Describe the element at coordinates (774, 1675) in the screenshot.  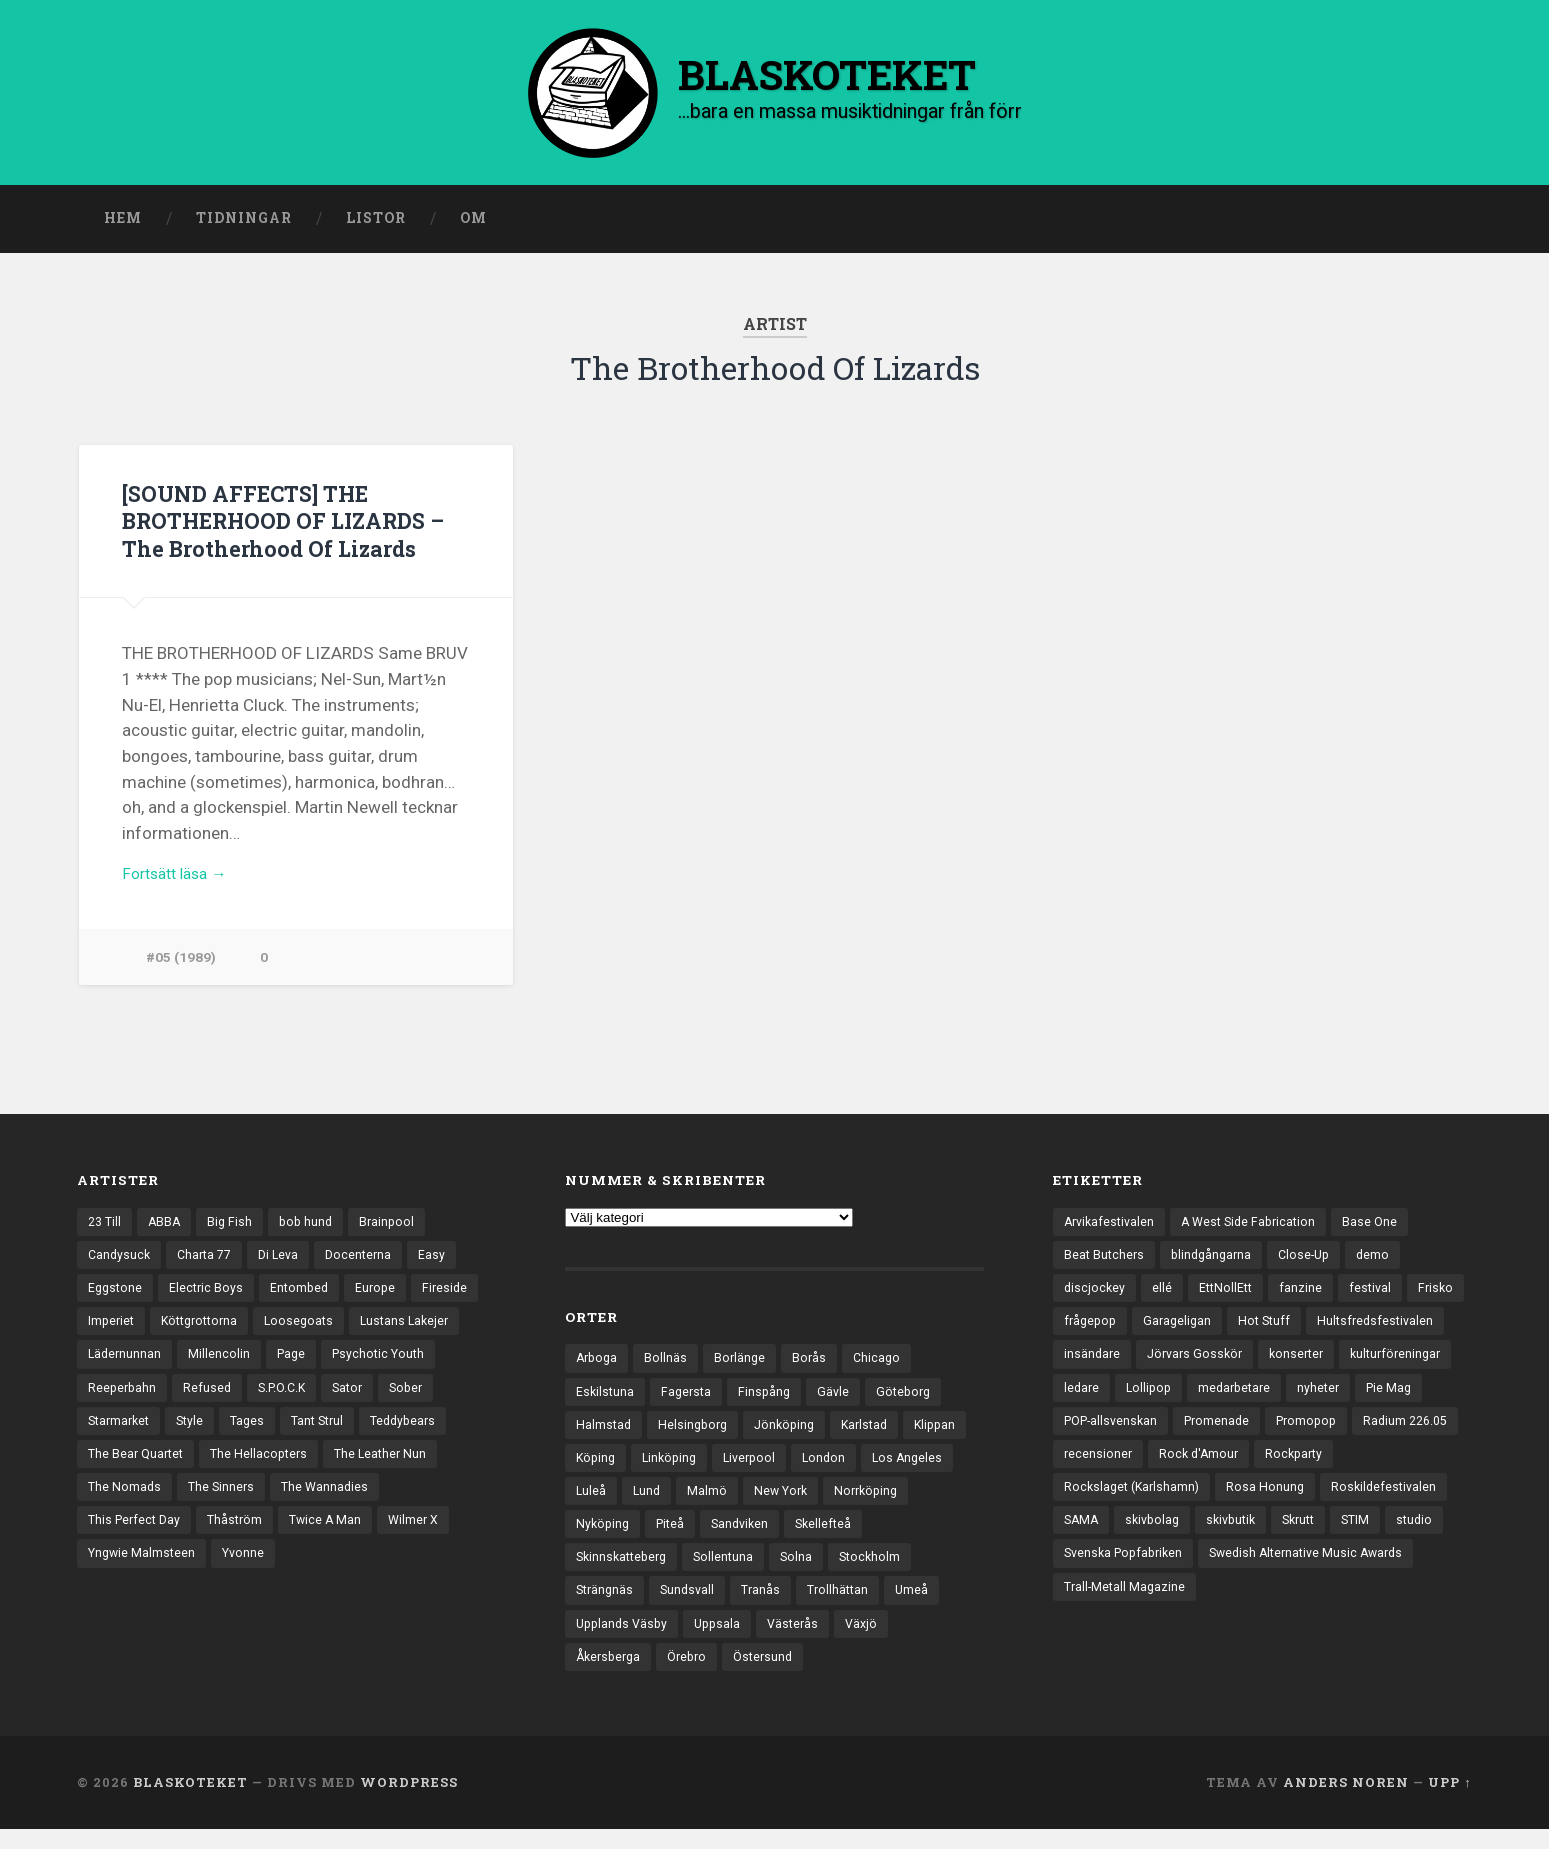
I see `Östersund [Östersund (24 objekt)]` at that location.